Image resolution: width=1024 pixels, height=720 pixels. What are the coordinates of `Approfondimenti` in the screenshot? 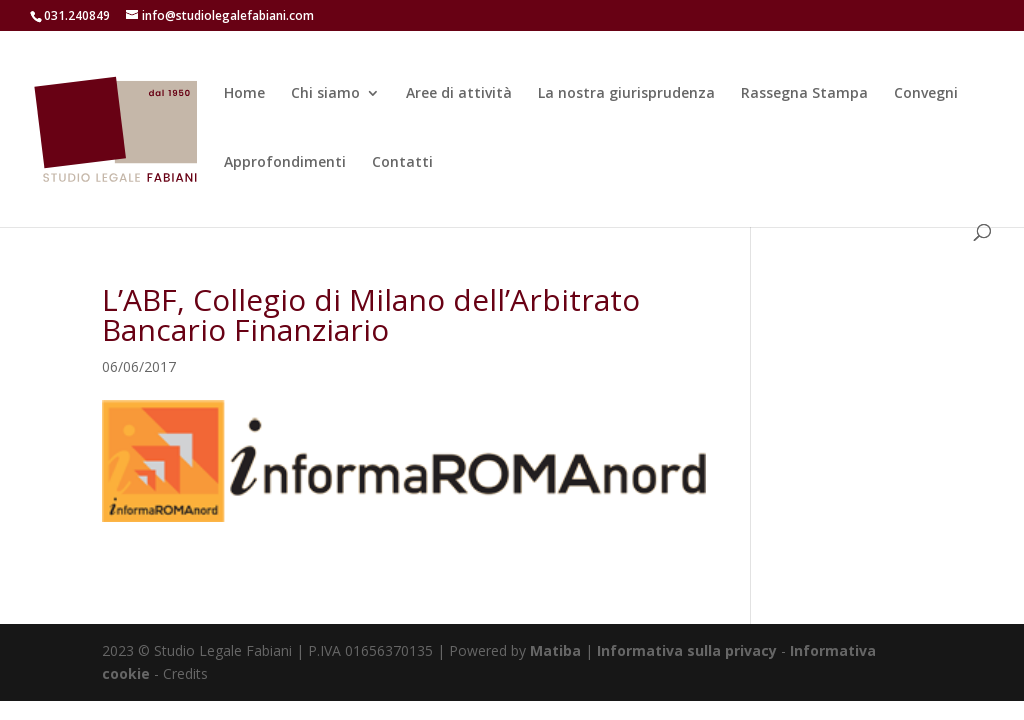 It's located at (285, 163).